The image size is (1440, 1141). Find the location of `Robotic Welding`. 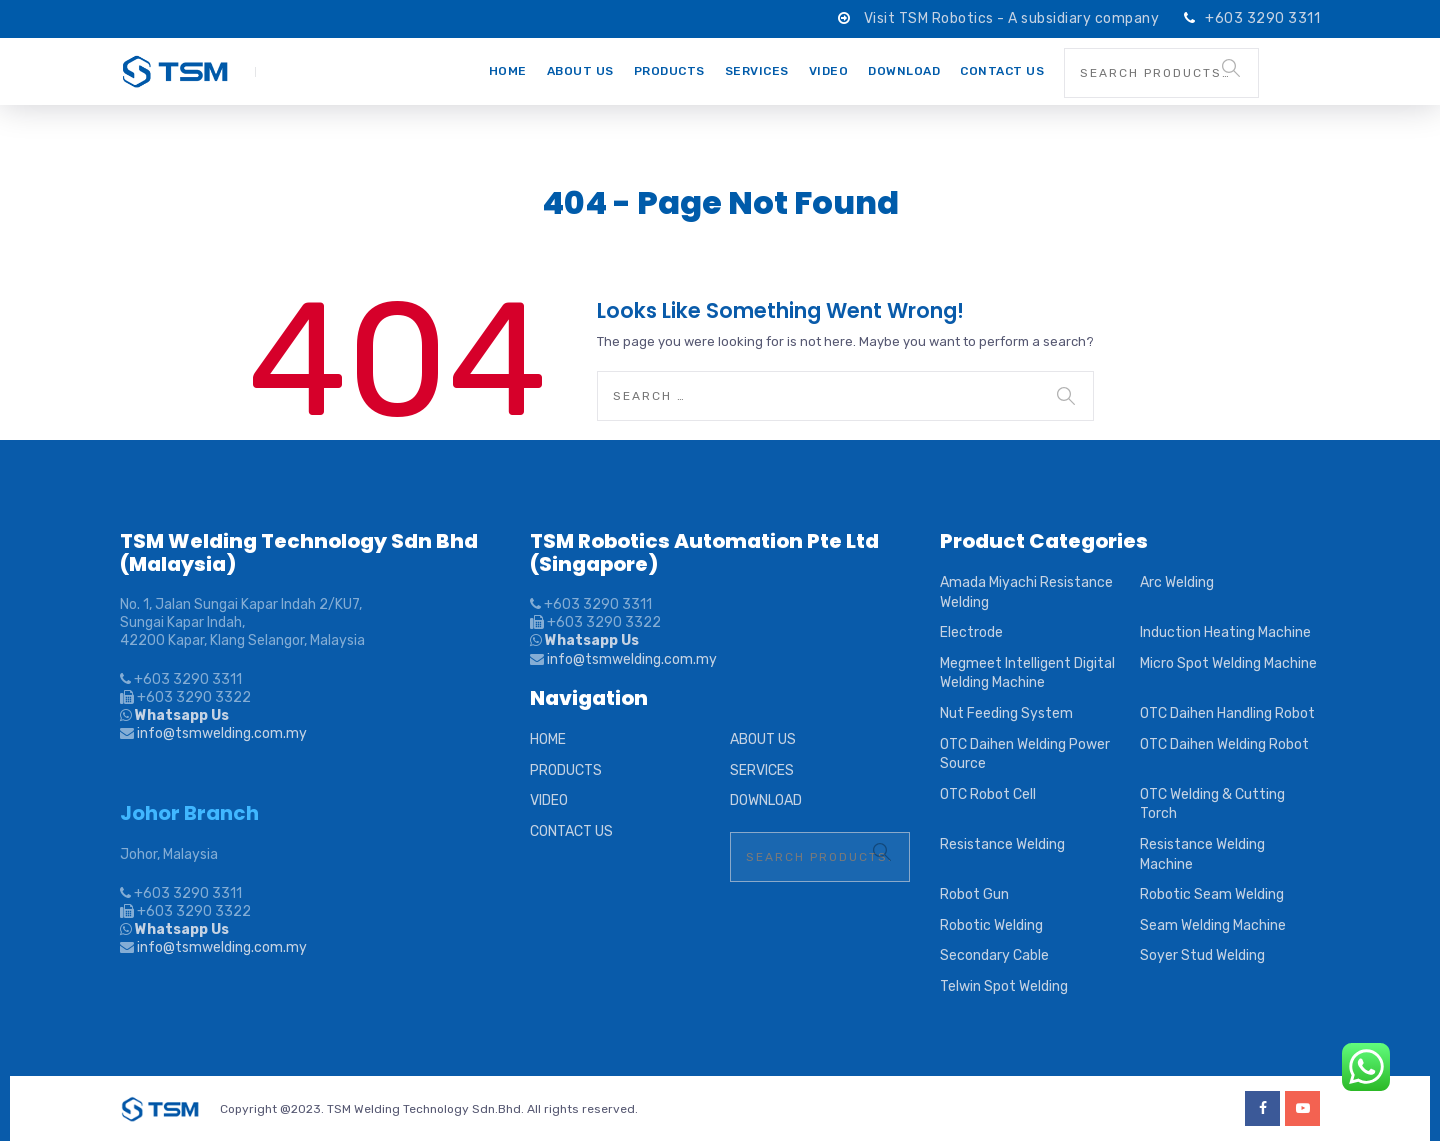

Robotic Welding is located at coordinates (991, 925).